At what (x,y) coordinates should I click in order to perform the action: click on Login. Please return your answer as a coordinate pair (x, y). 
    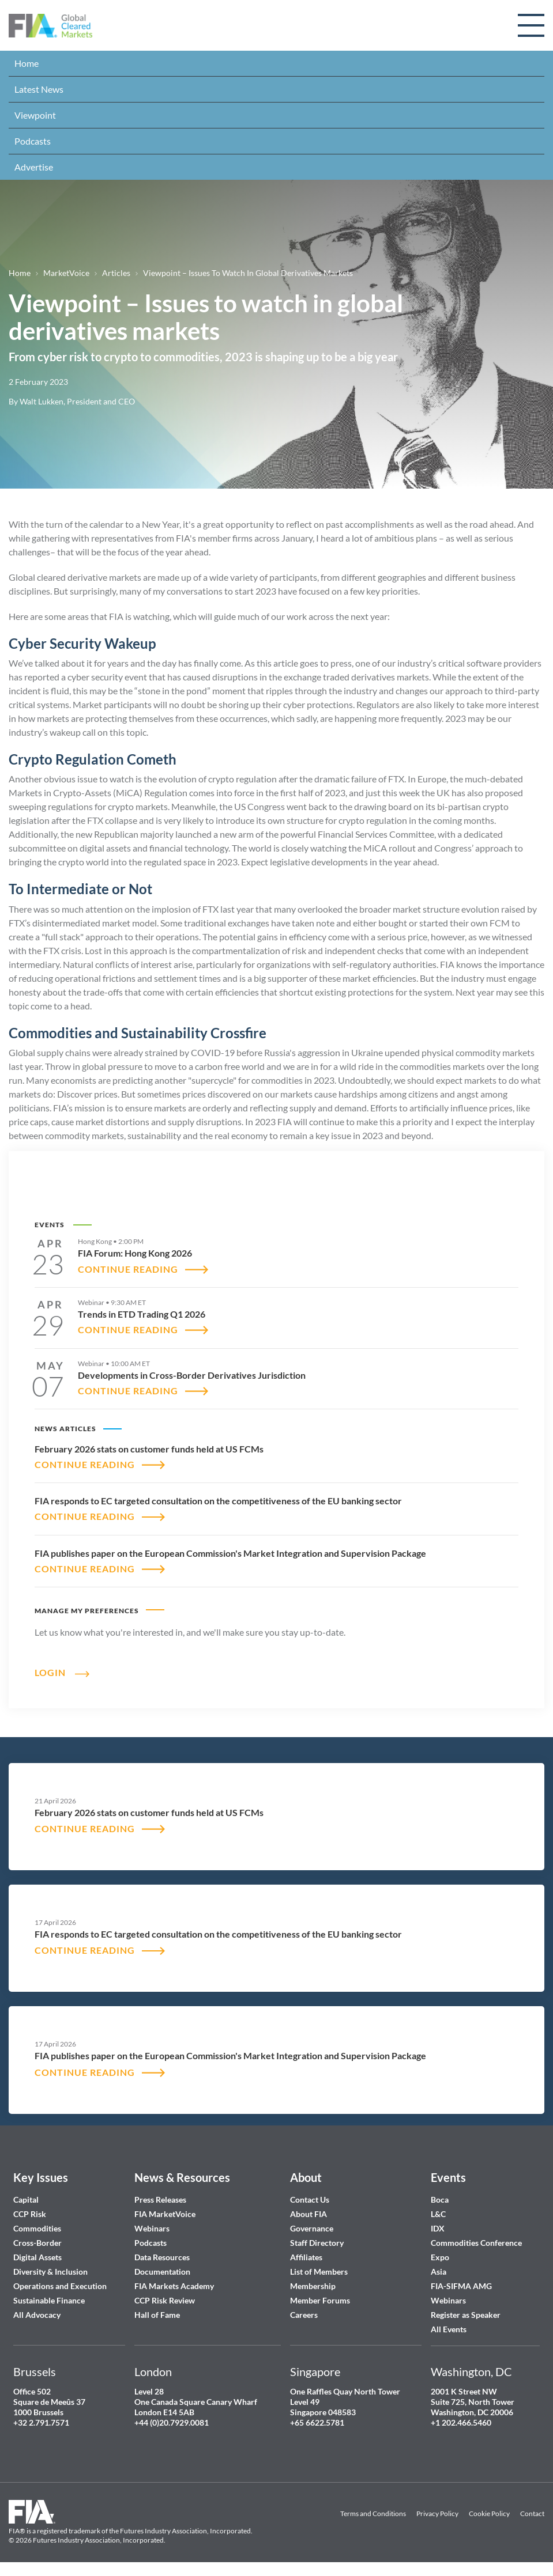
    Looking at the image, I should click on (50, 1672).